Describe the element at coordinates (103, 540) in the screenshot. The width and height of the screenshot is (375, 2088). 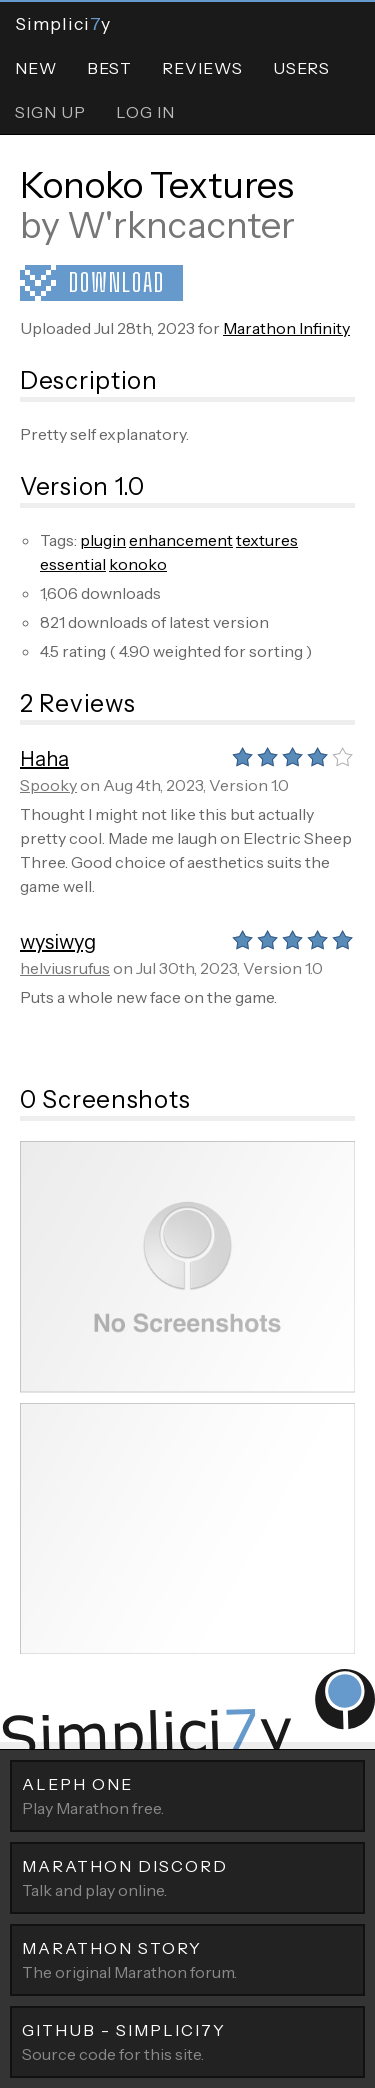
I see `plugin` at that location.